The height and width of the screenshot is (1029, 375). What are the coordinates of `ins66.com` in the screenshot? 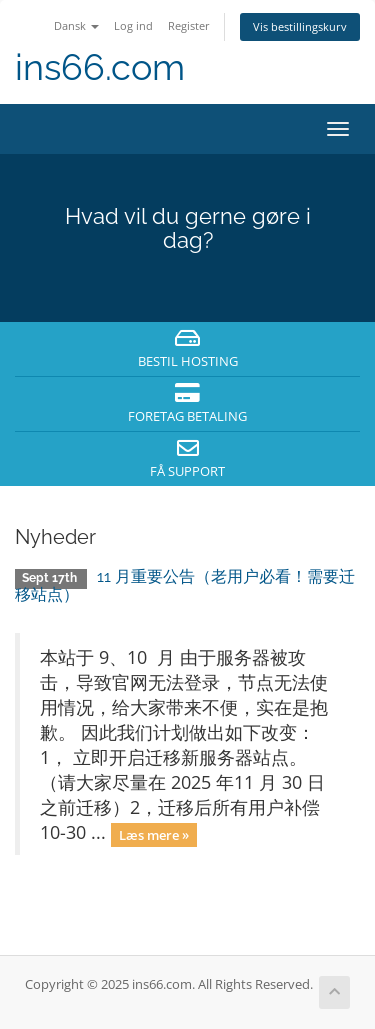 It's located at (100, 67).